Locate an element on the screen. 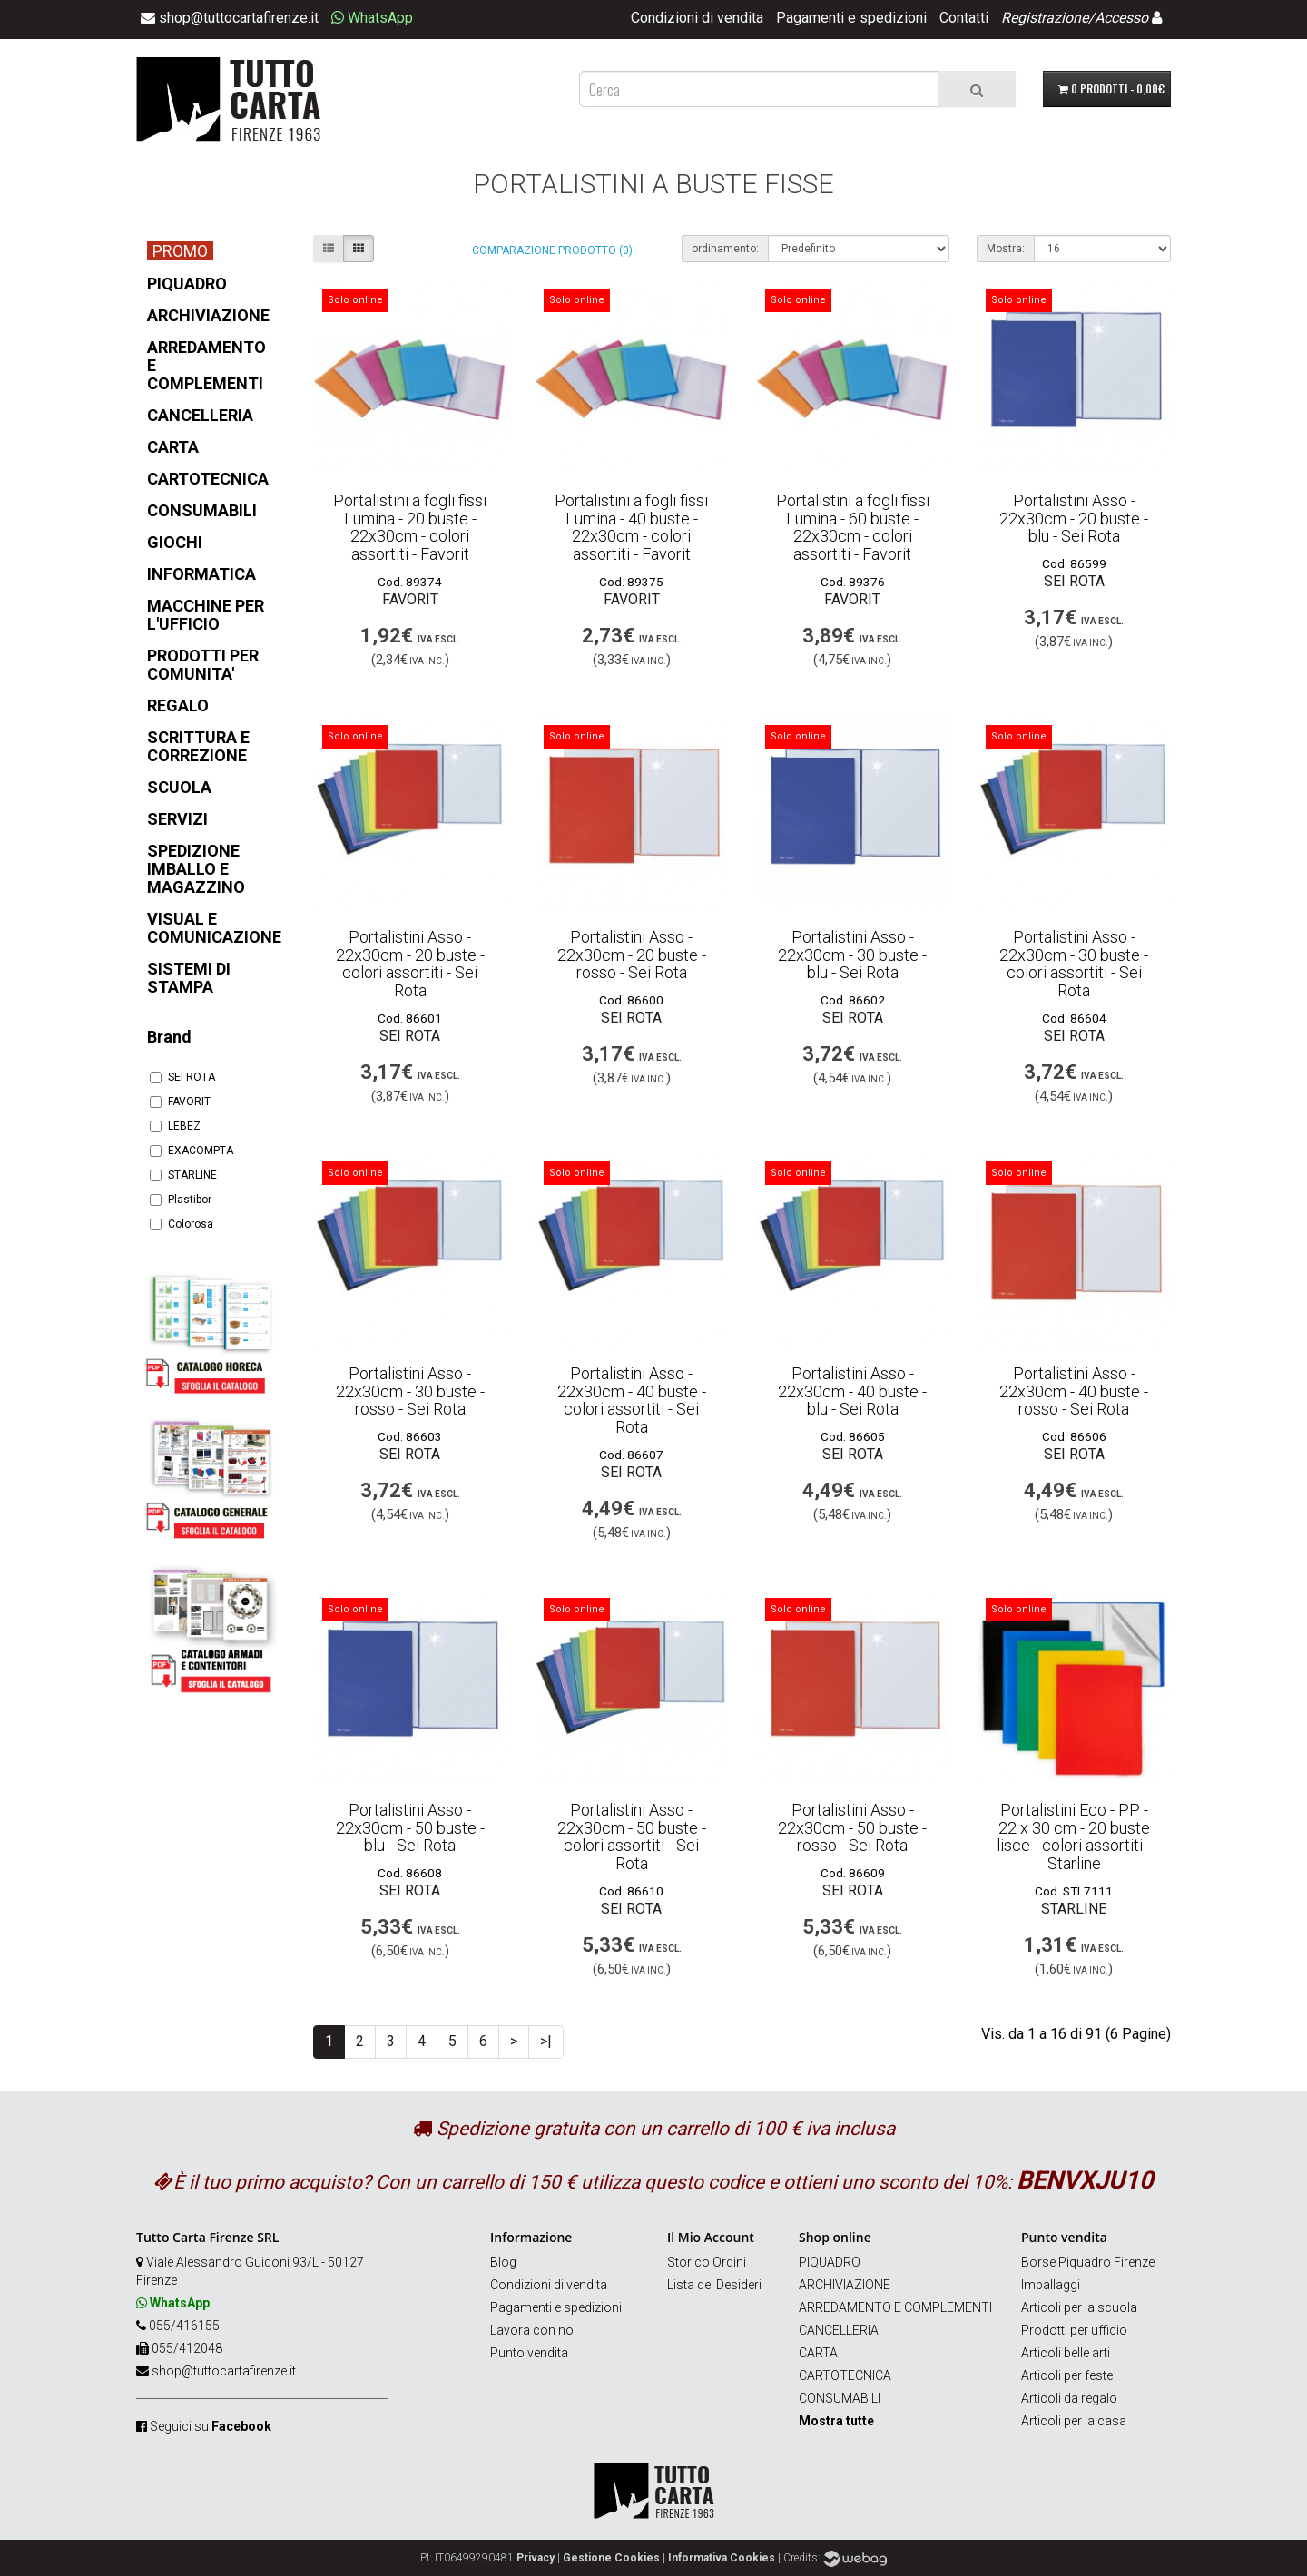 This screenshot has height=2576, width=1307. LEBEZ is located at coordinates (175, 1126).